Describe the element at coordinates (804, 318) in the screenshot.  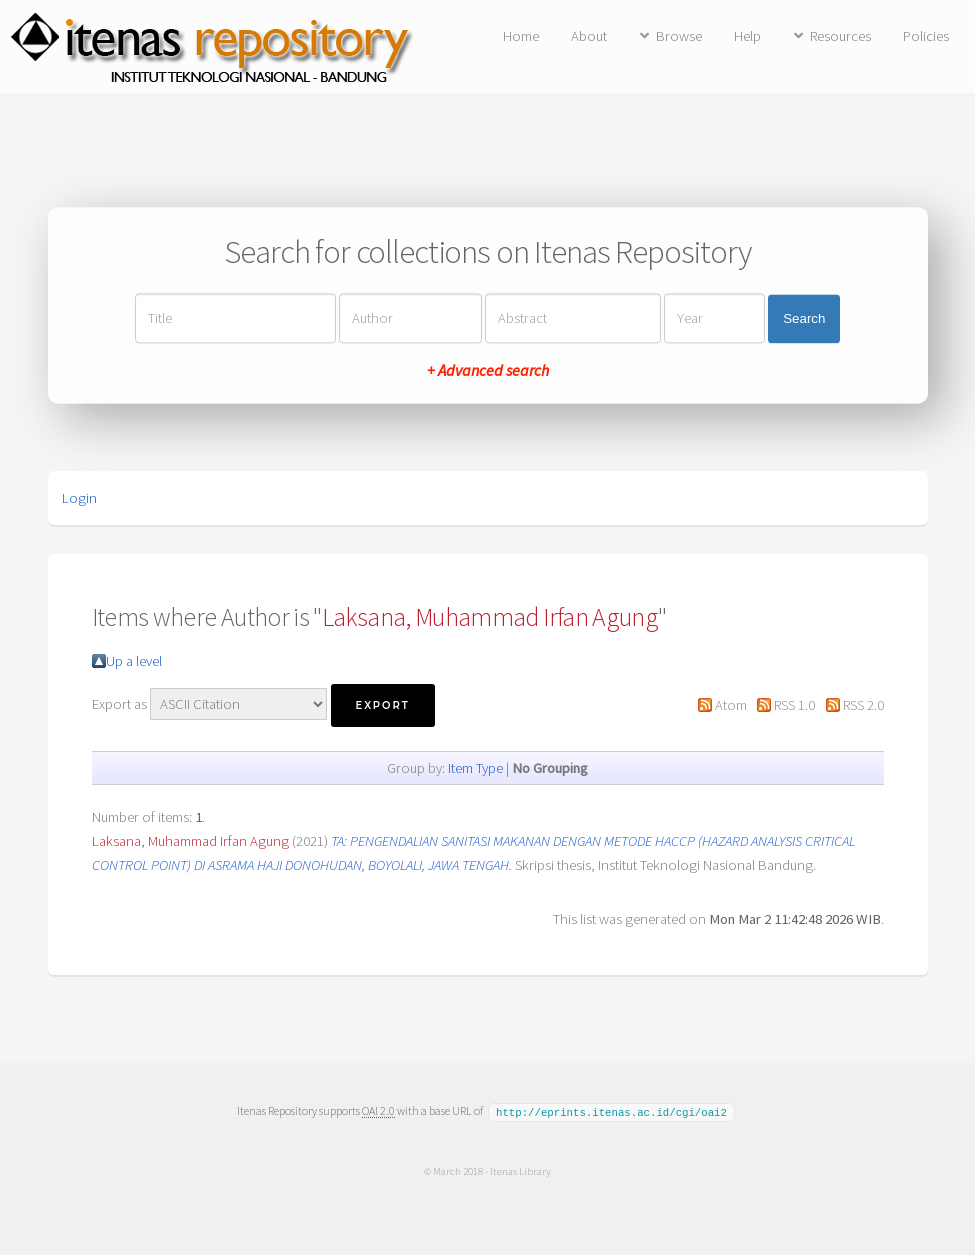
I see `Search` at that location.